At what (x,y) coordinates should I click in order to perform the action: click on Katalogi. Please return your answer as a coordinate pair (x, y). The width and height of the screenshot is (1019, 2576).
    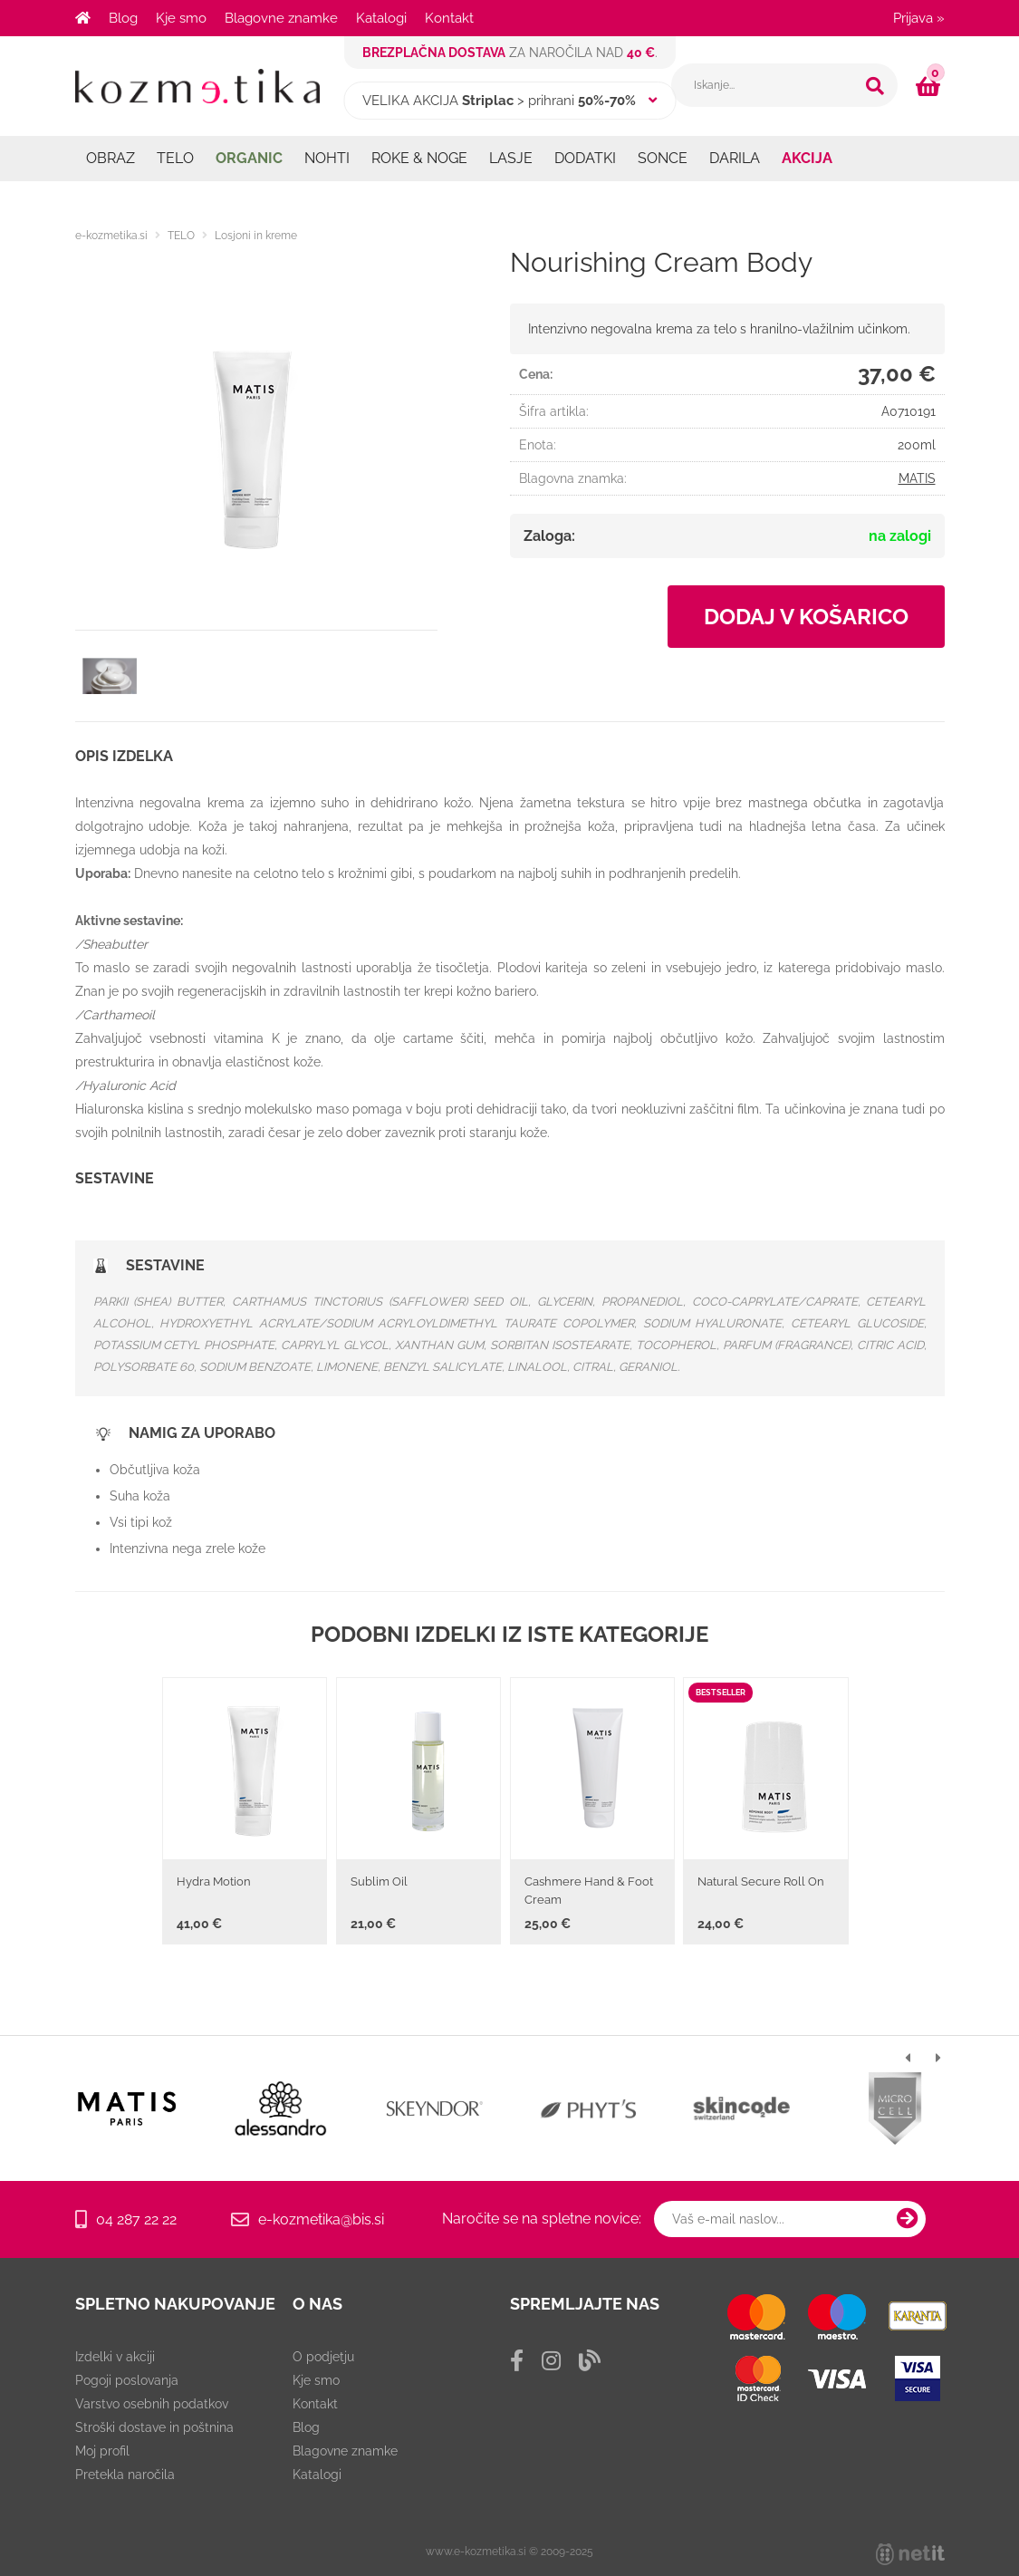
    Looking at the image, I should click on (381, 18).